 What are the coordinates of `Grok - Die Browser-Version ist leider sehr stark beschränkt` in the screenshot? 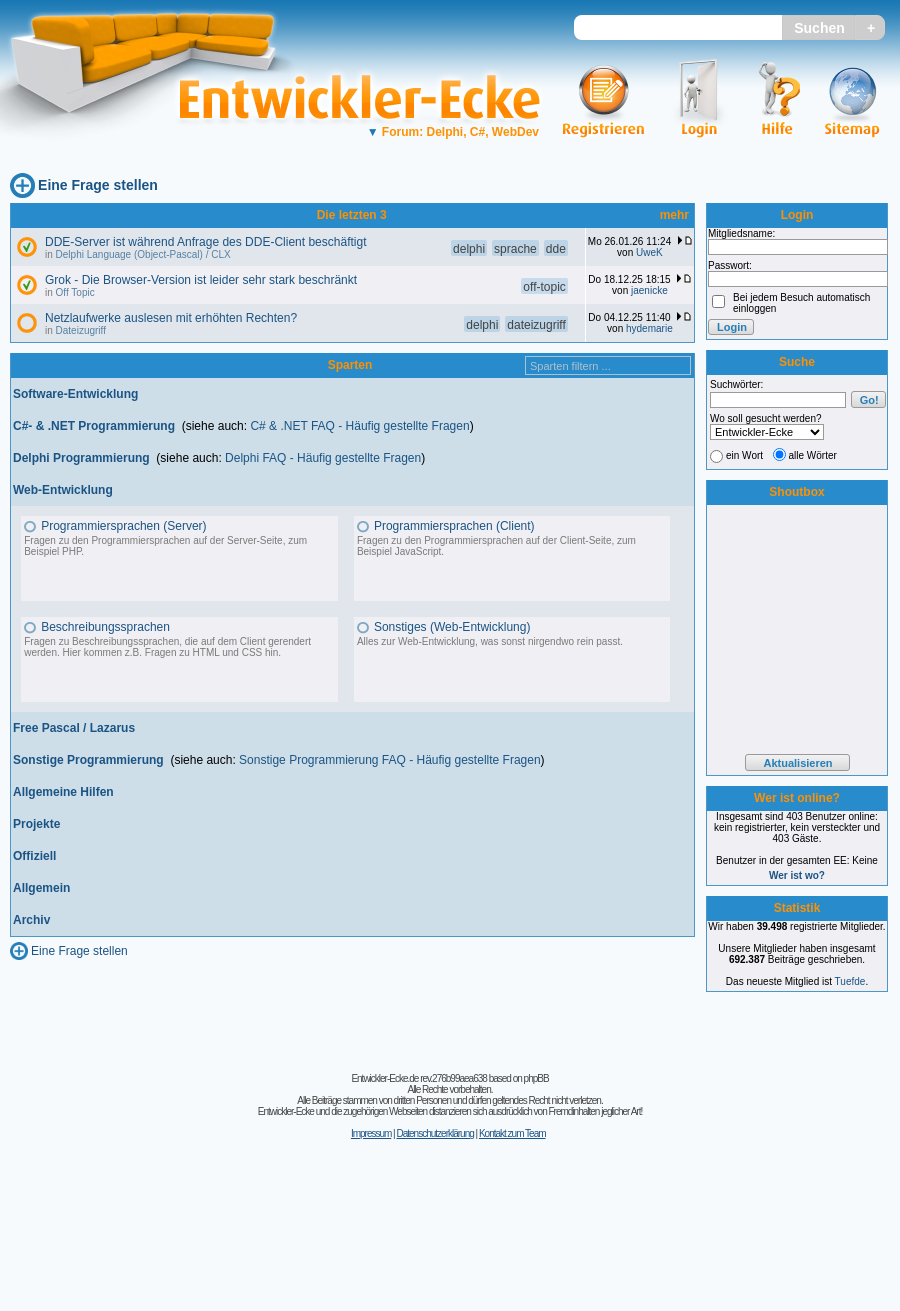 It's located at (201, 280).